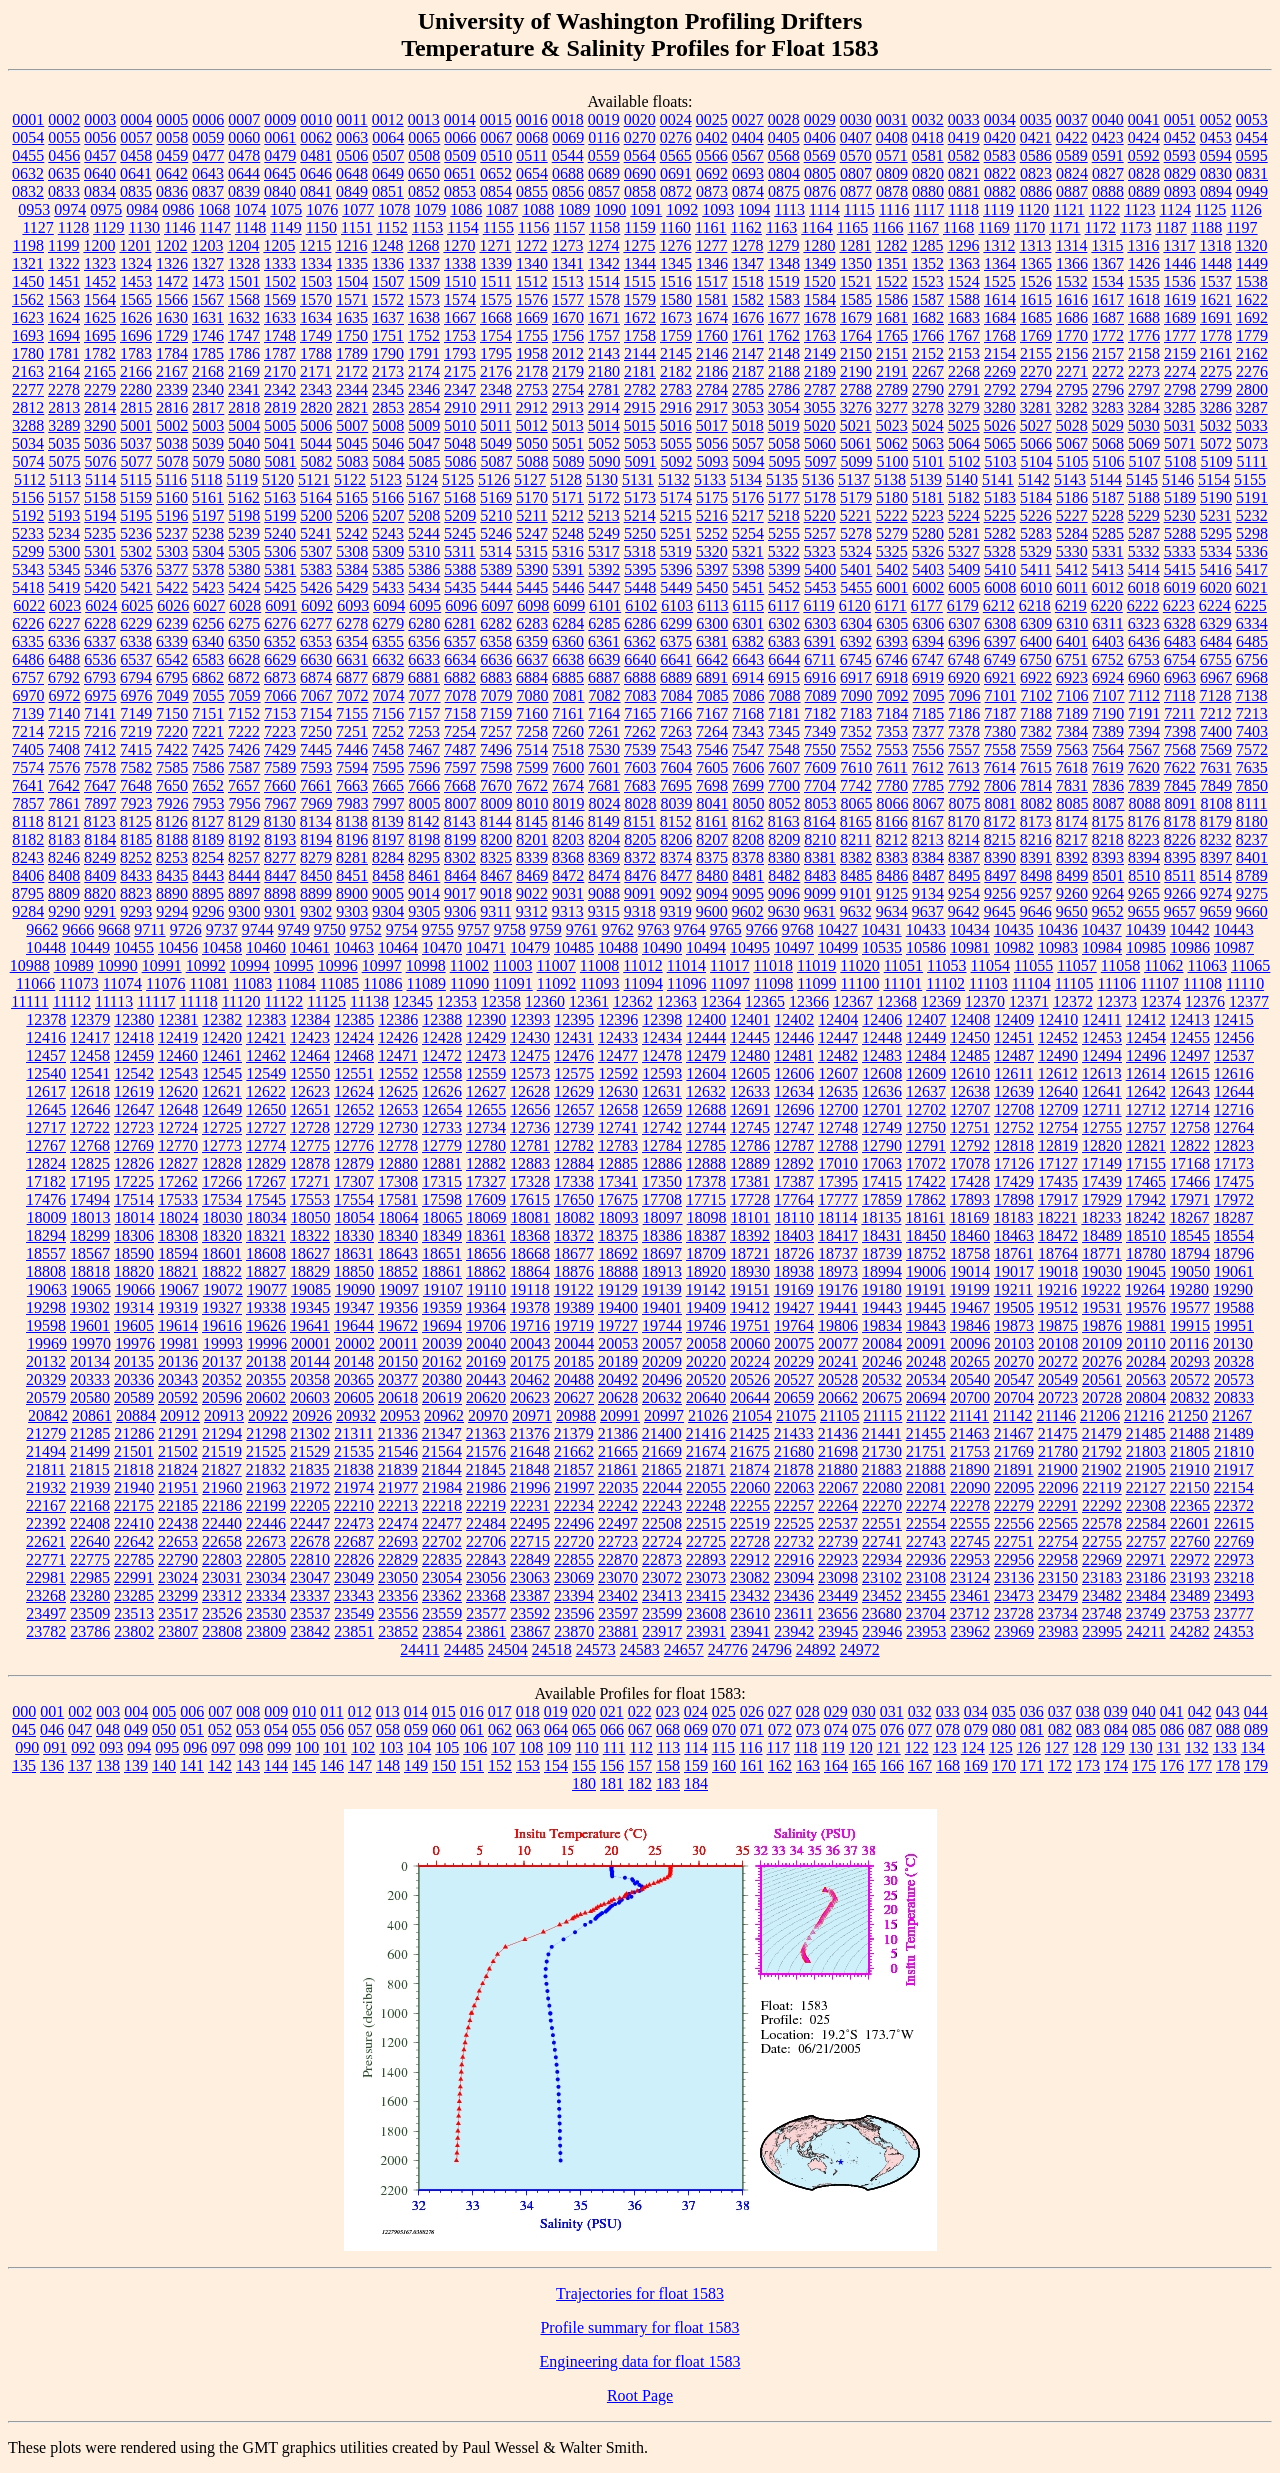 This screenshot has height=2473, width=1280. Describe the element at coordinates (748, 407) in the screenshot. I see `3053` at that location.